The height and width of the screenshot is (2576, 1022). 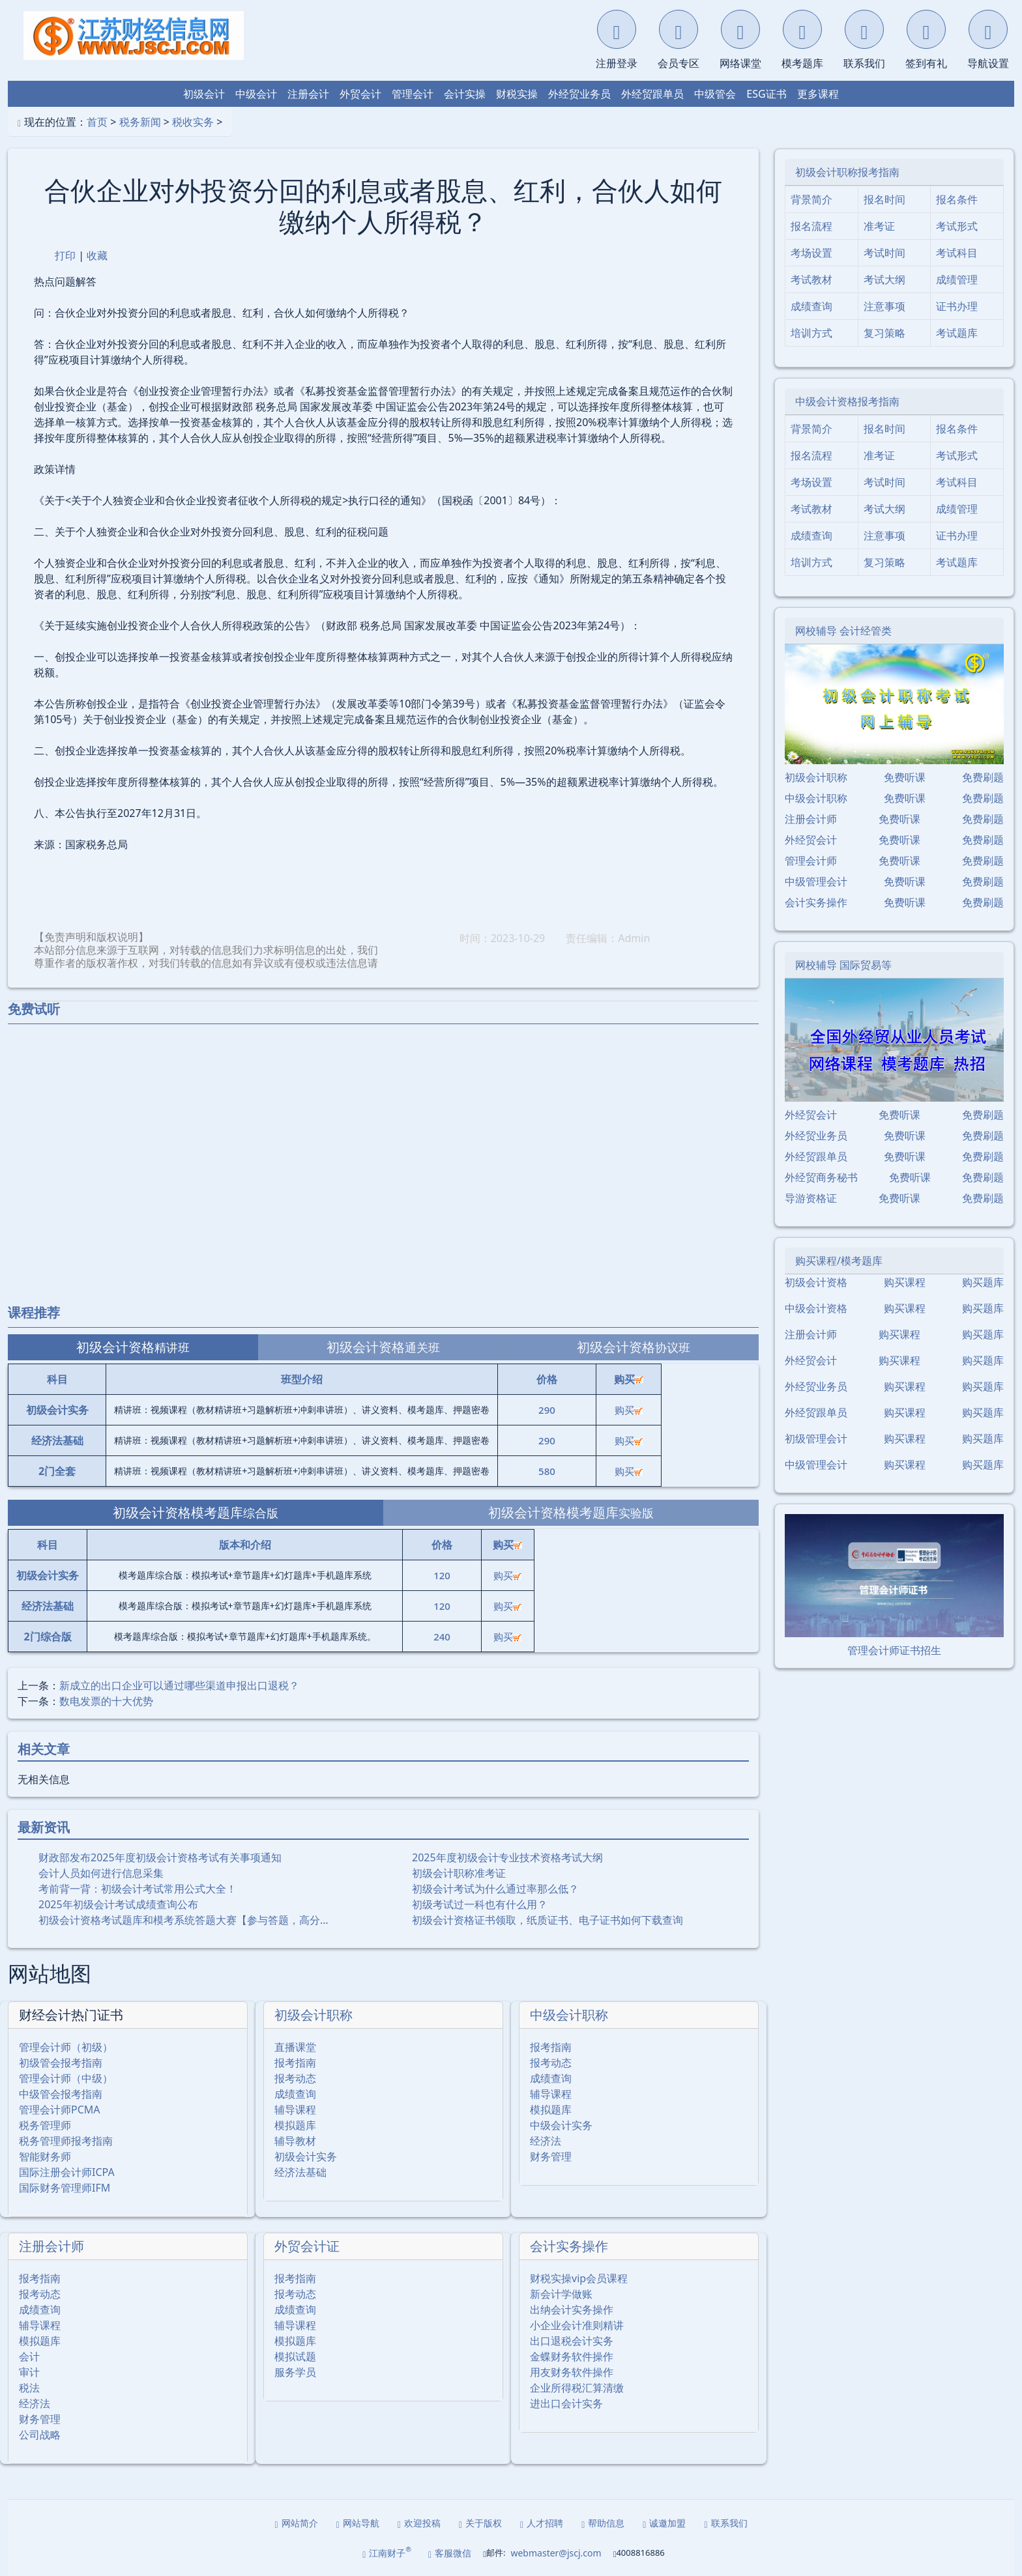 What do you see at coordinates (602, 2523) in the screenshot?
I see `帮助信息` at bounding box center [602, 2523].